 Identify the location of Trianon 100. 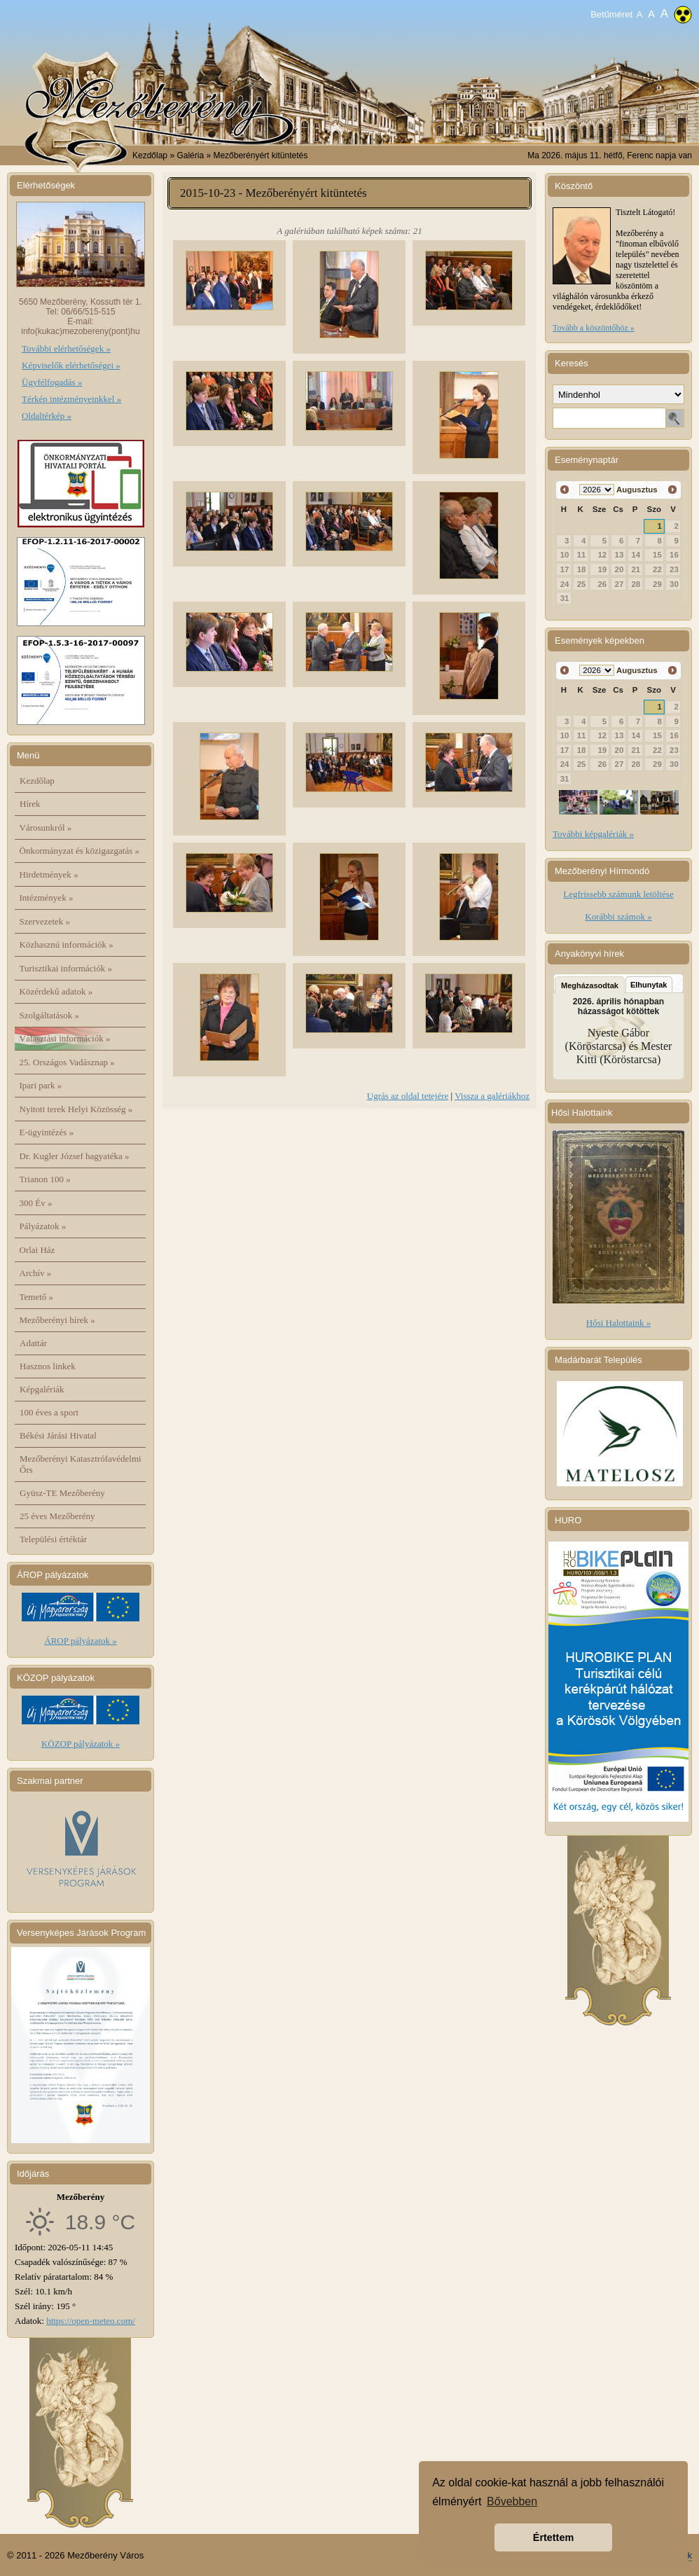
(45, 1179).